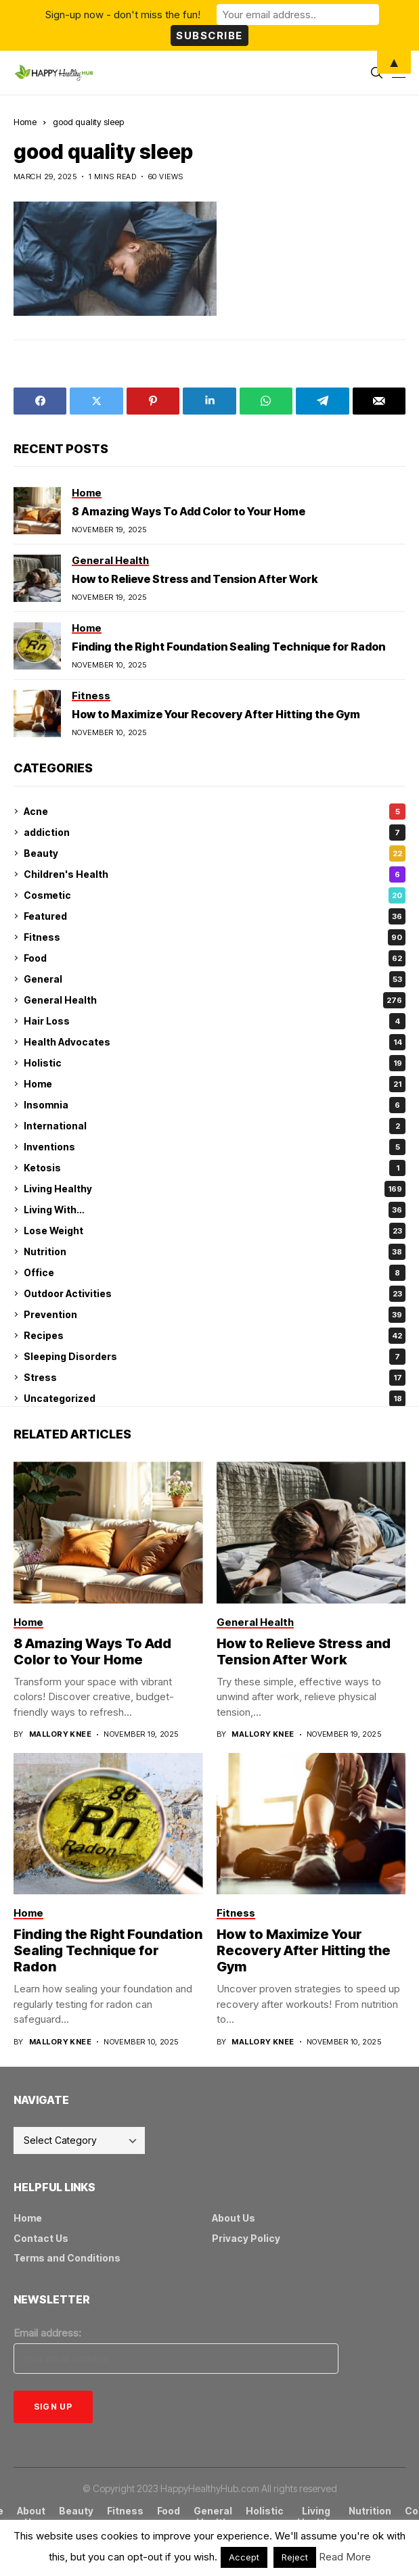 Image resolution: width=419 pixels, height=2576 pixels. I want to click on How to Maximize Your Recovery After Hitting the Gym, so click(216, 714).